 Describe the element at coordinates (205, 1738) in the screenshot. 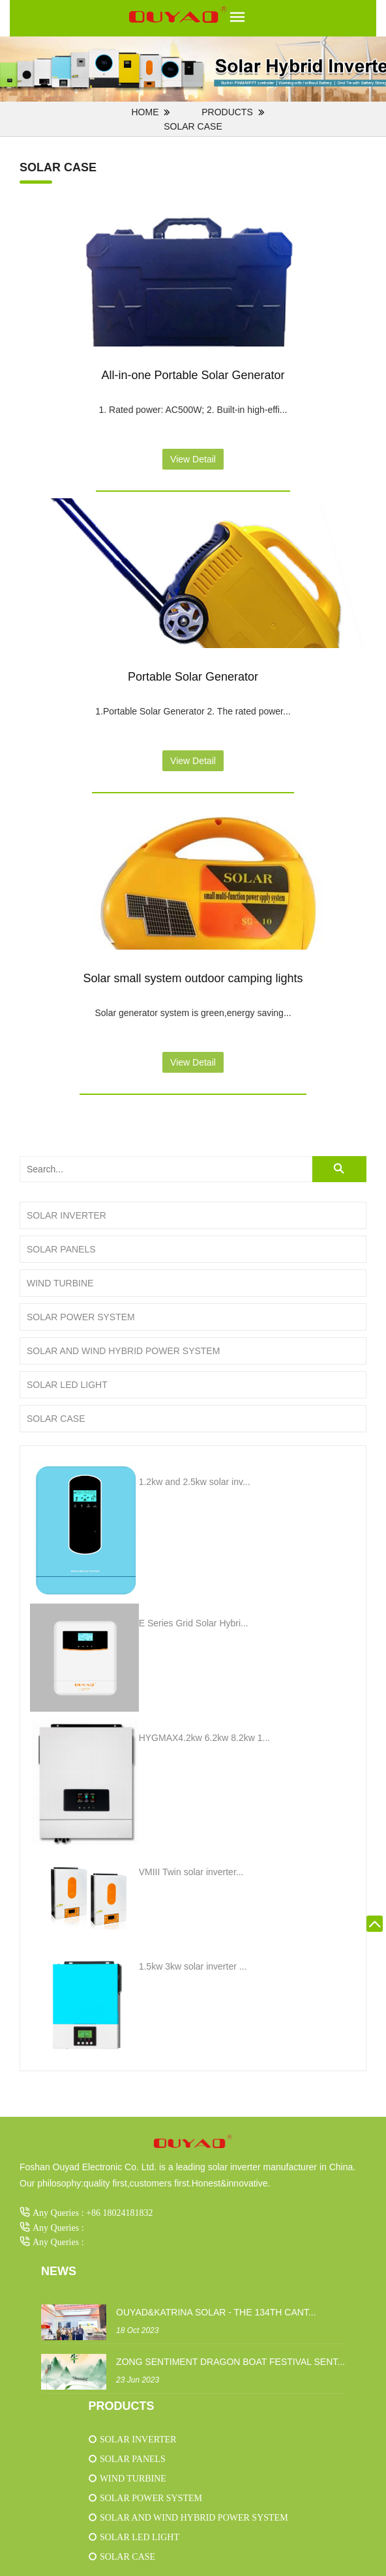

I see `HYGMAX4.2kw 6.2kw 8.2kw 1...` at that location.